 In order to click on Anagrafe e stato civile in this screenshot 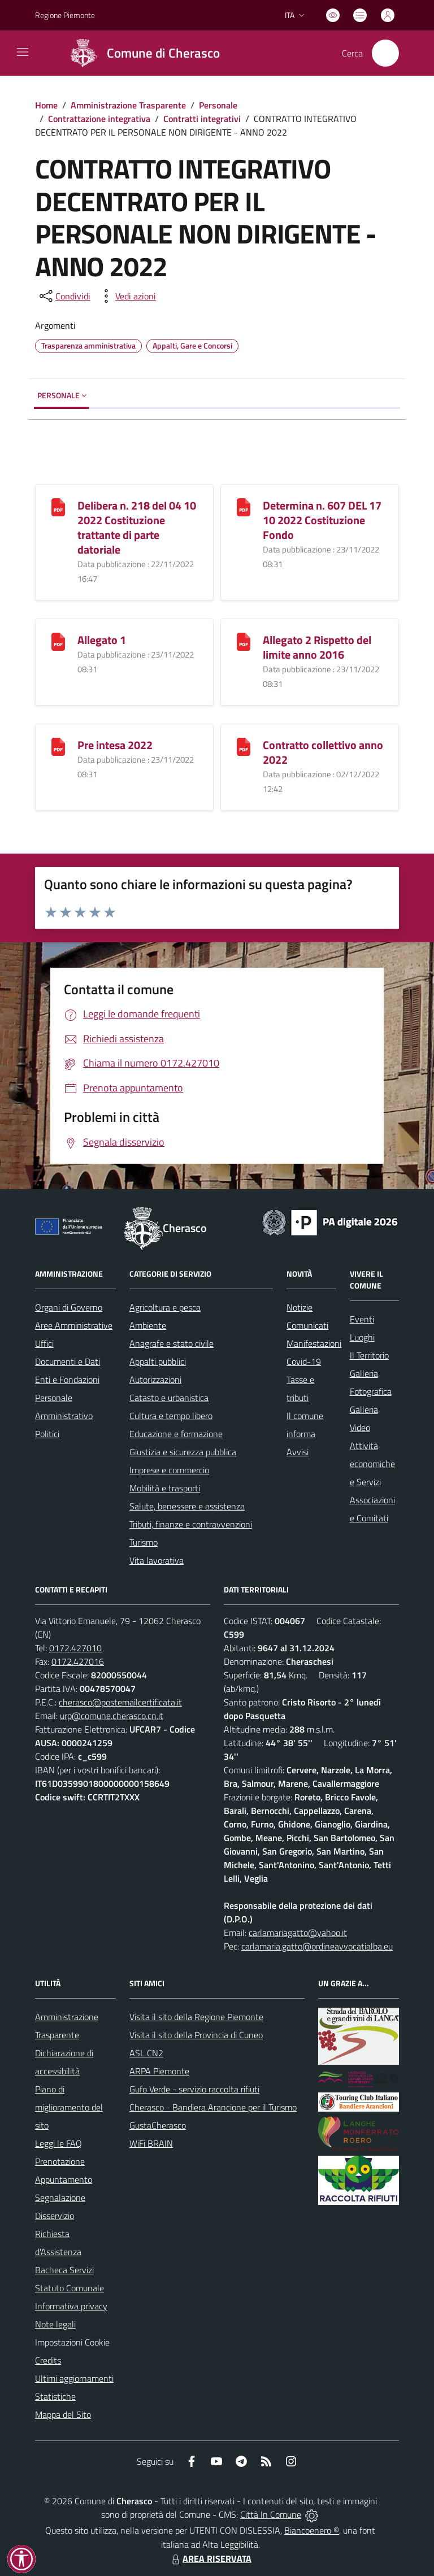, I will do `click(171, 1343)`.